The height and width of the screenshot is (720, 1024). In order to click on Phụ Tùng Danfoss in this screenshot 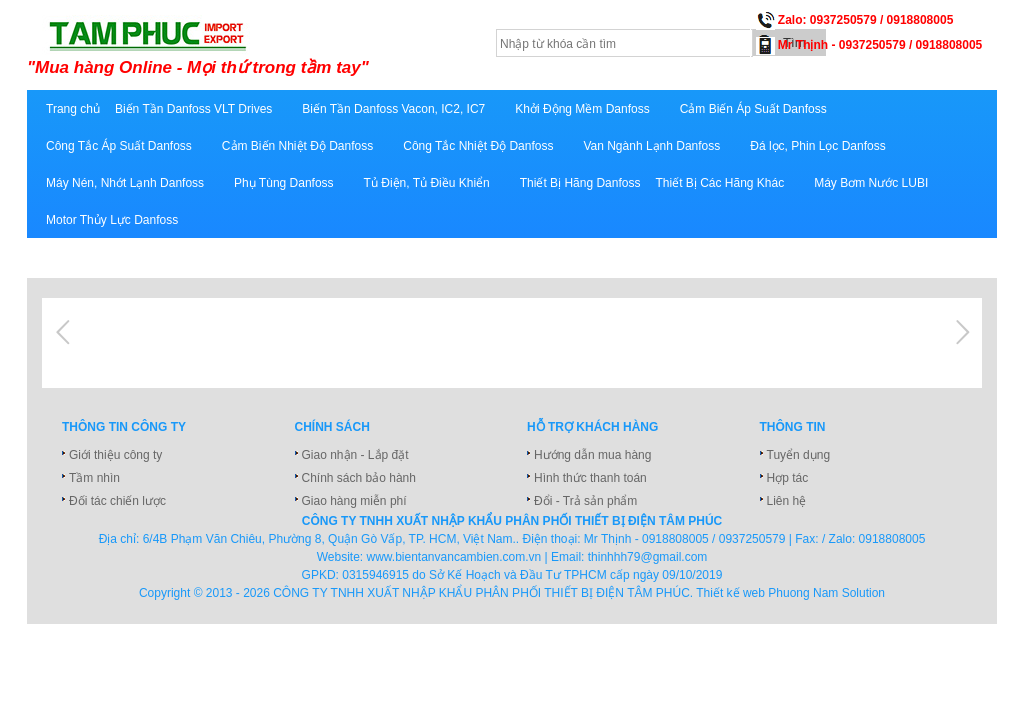, I will do `click(284, 183)`.